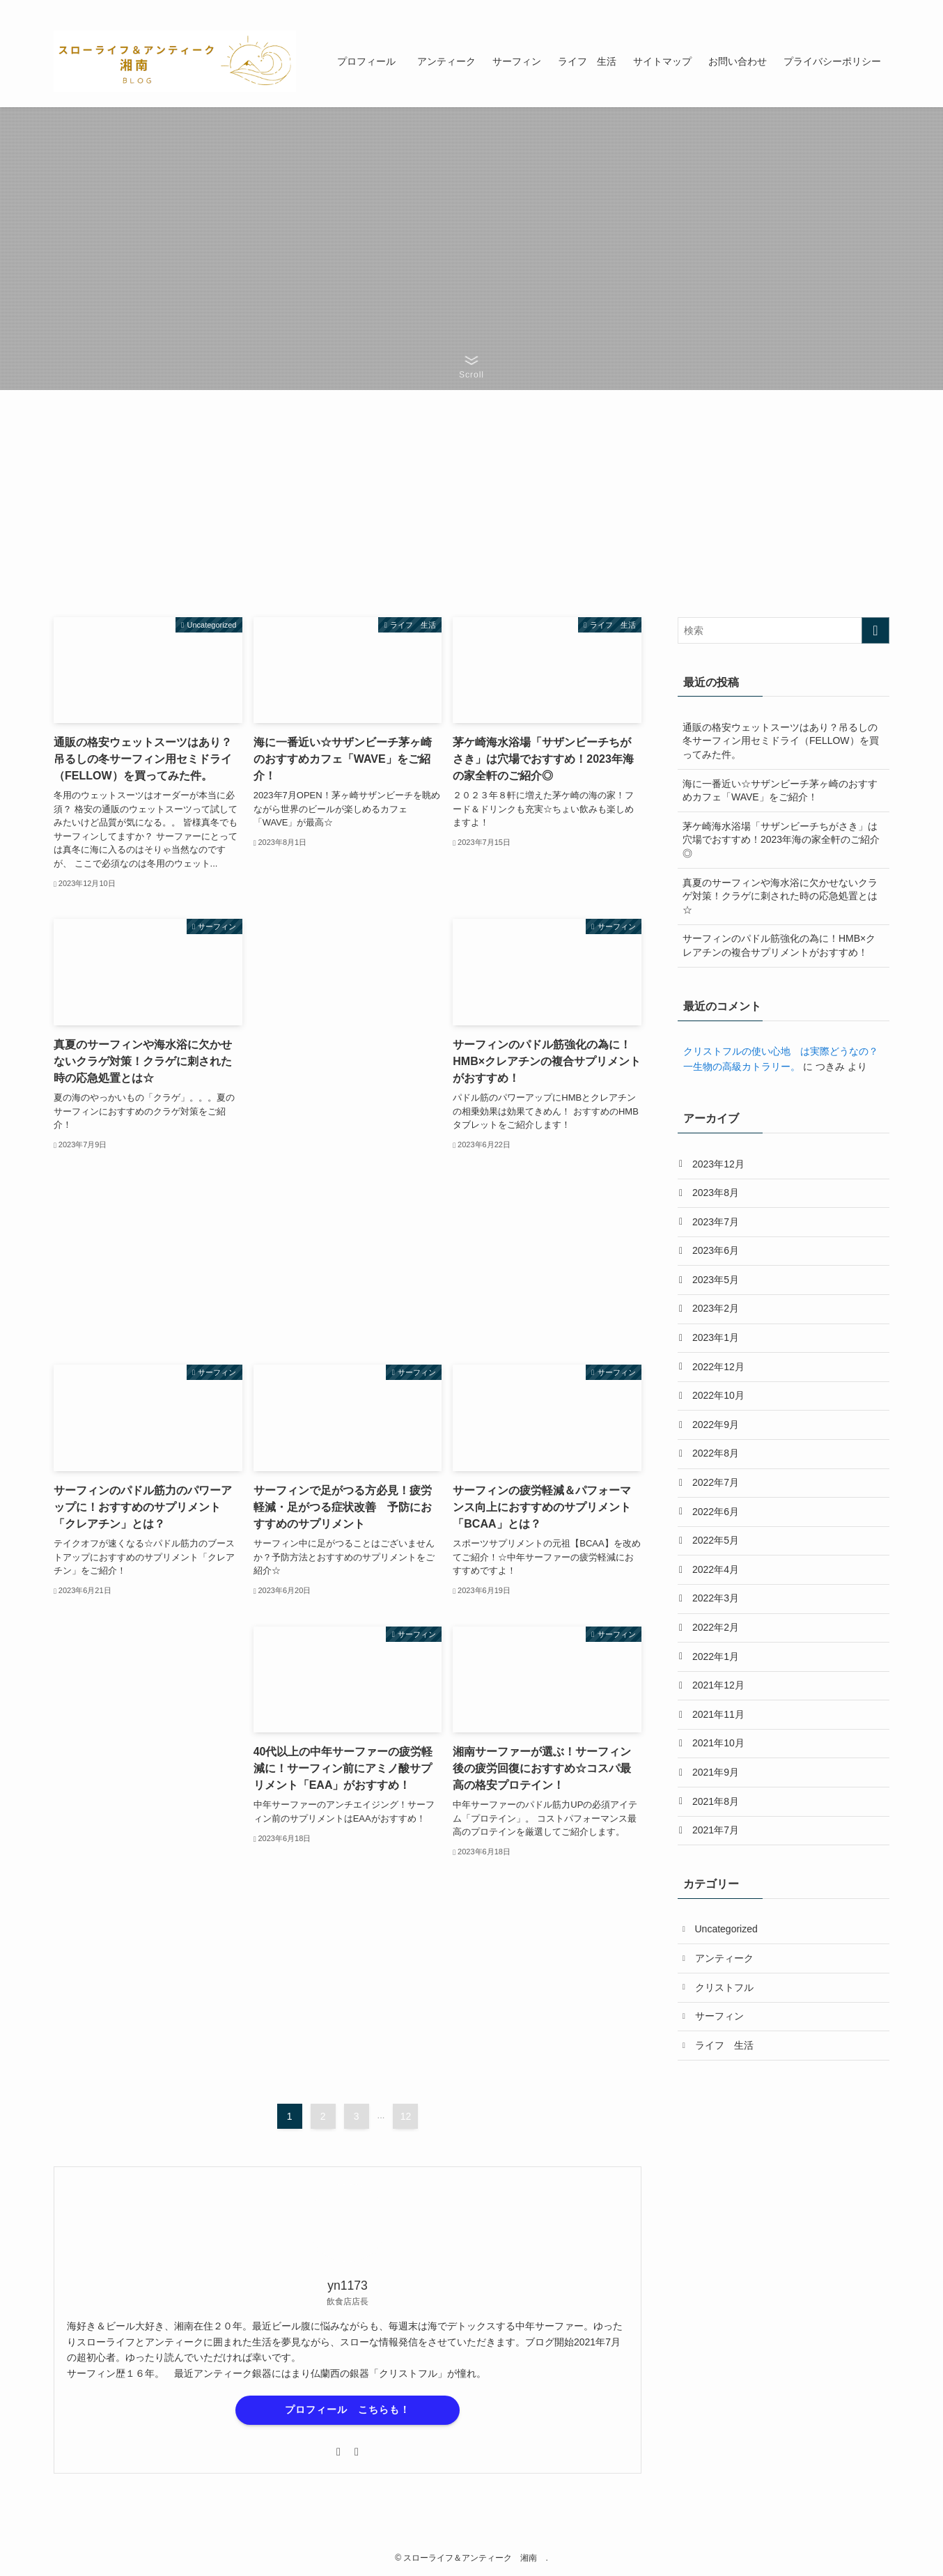 The width and height of the screenshot is (943, 2576). What do you see at coordinates (715, 1772) in the screenshot?
I see `2021年9月` at bounding box center [715, 1772].